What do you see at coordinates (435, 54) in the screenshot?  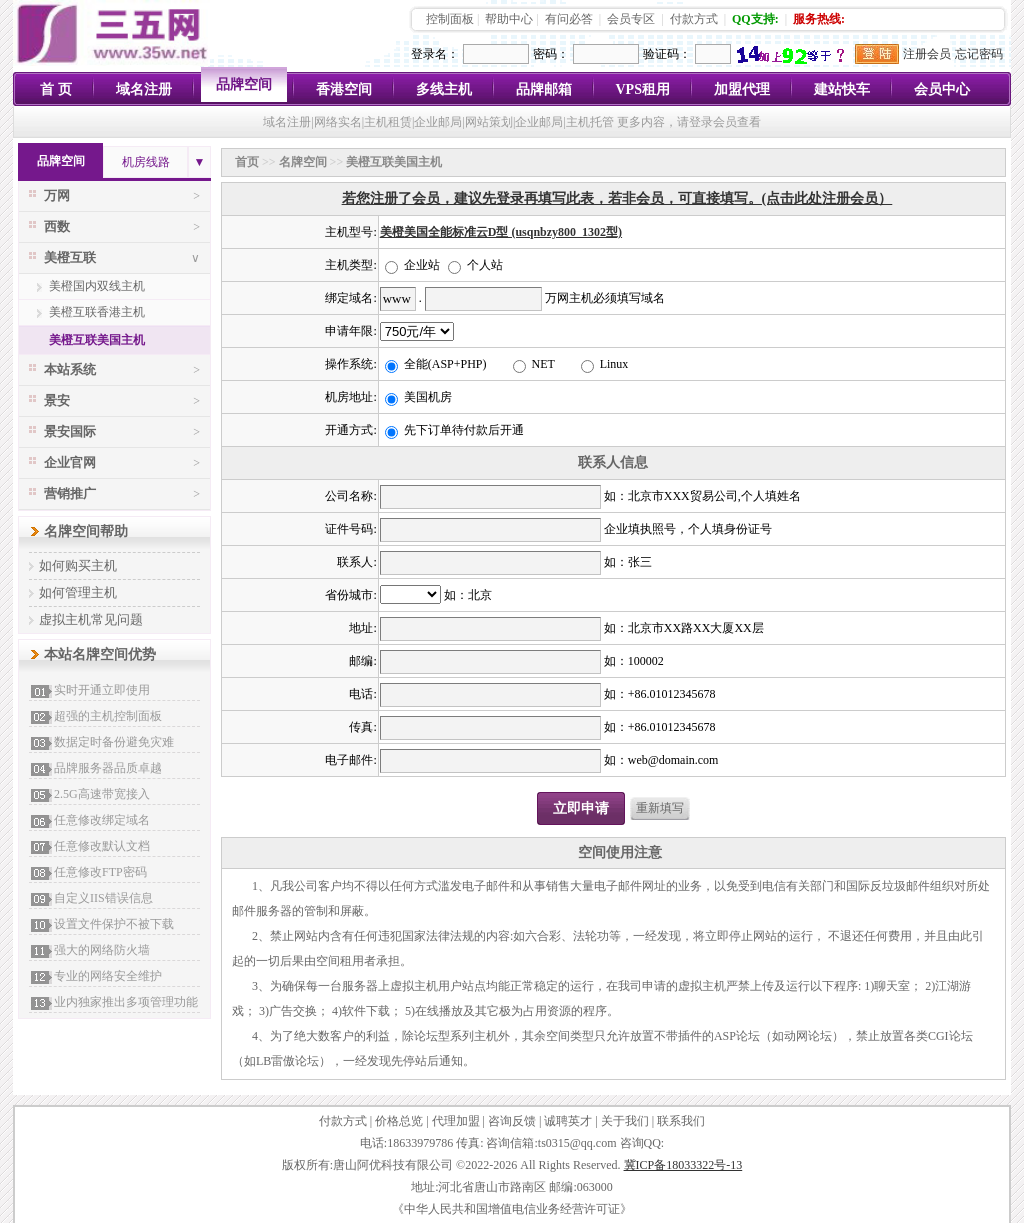 I see `登录名：` at bounding box center [435, 54].